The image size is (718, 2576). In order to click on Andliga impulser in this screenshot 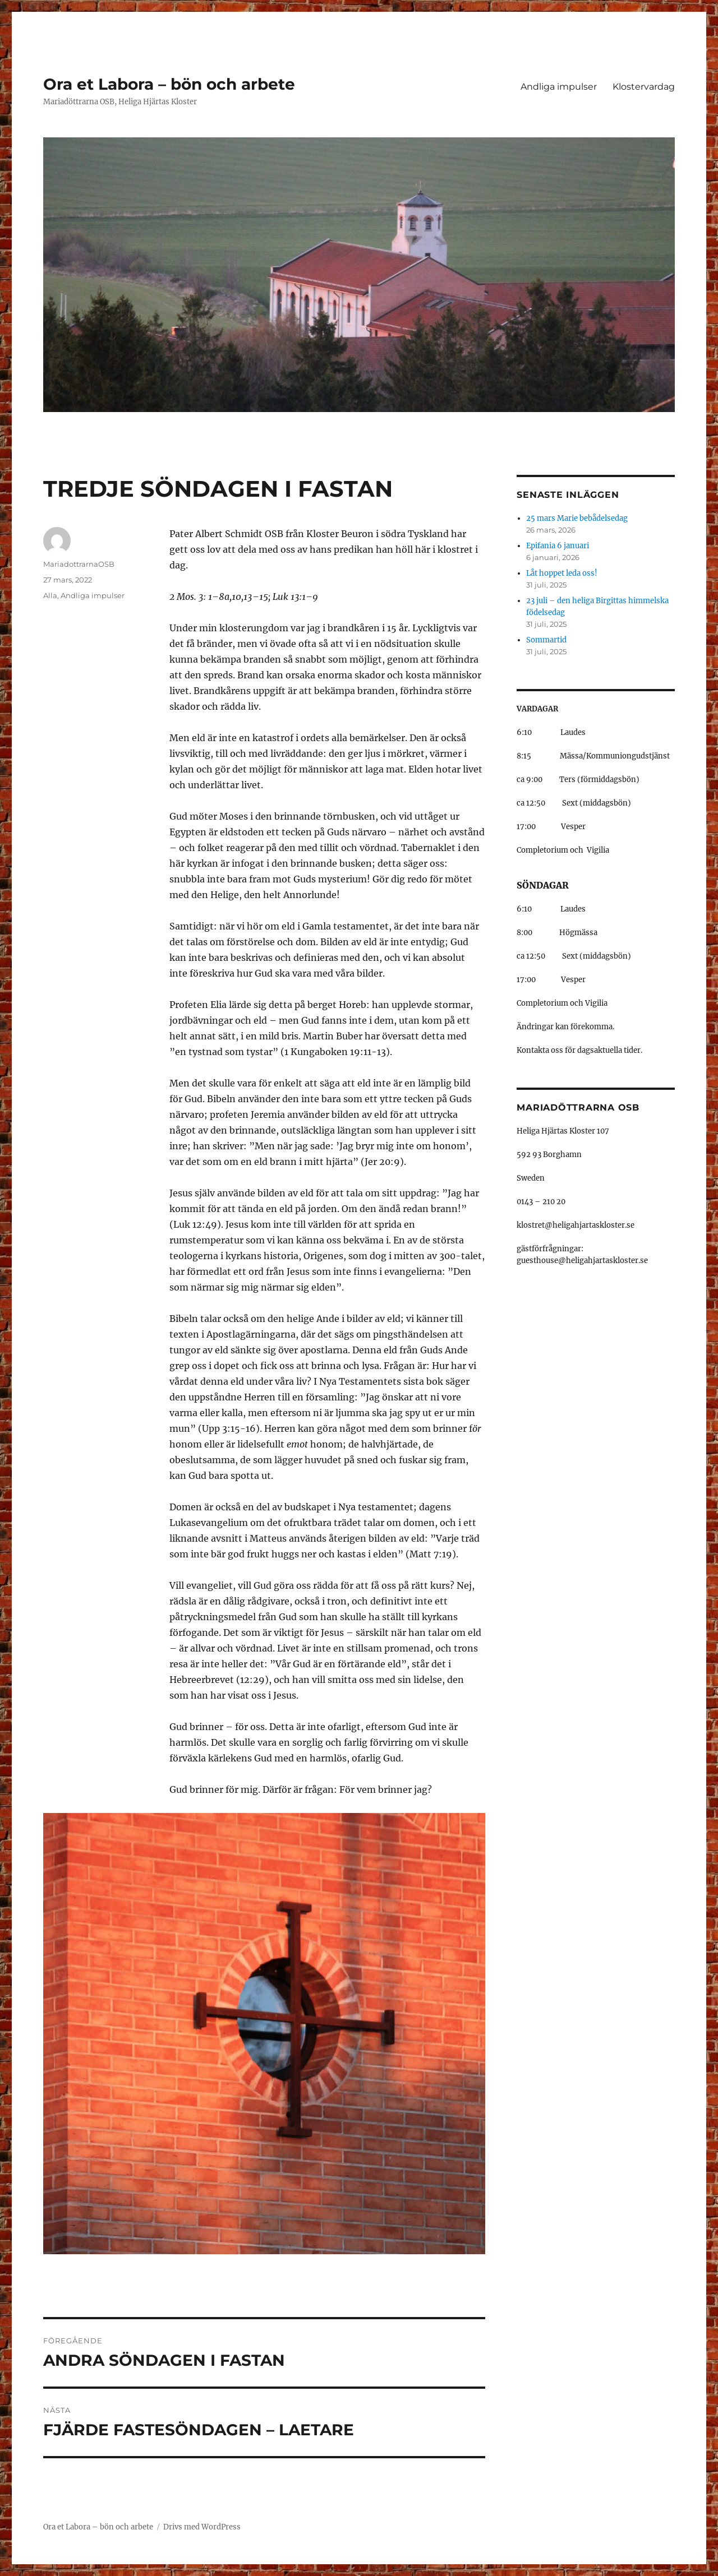, I will do `click(559, 86)`.